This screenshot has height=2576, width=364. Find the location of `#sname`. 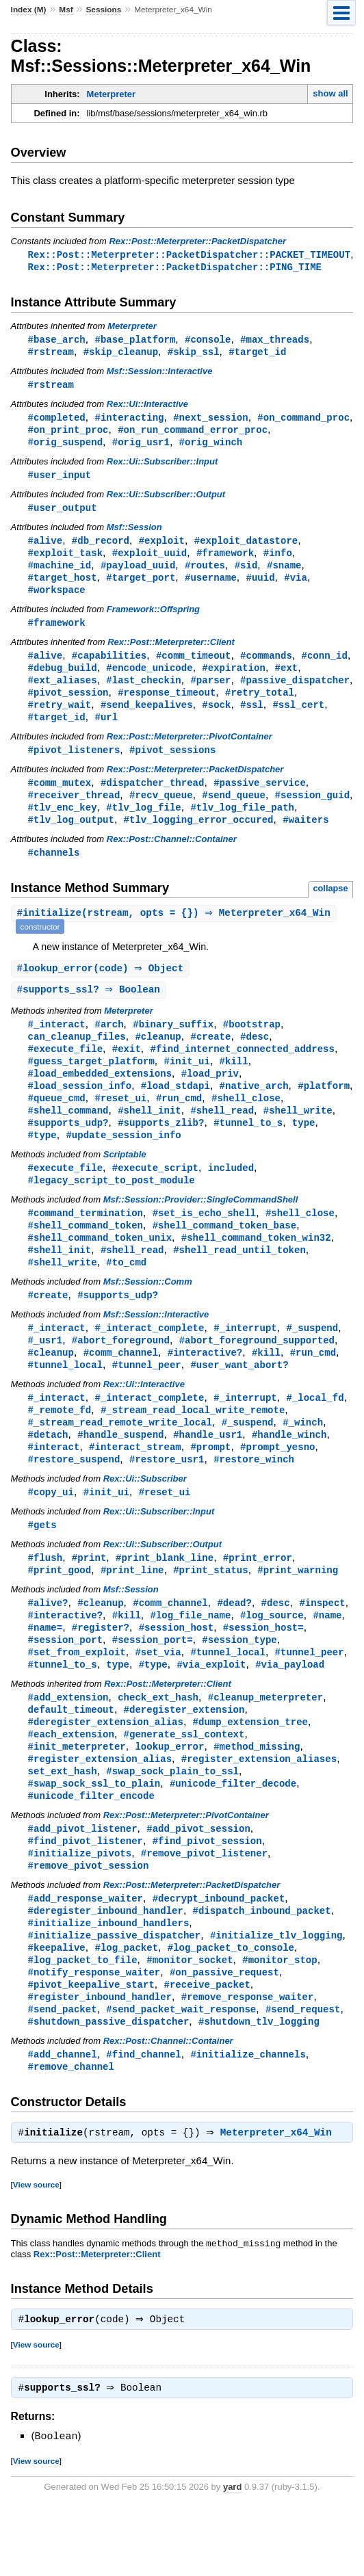

#sname is located at coordinates (284, 573).